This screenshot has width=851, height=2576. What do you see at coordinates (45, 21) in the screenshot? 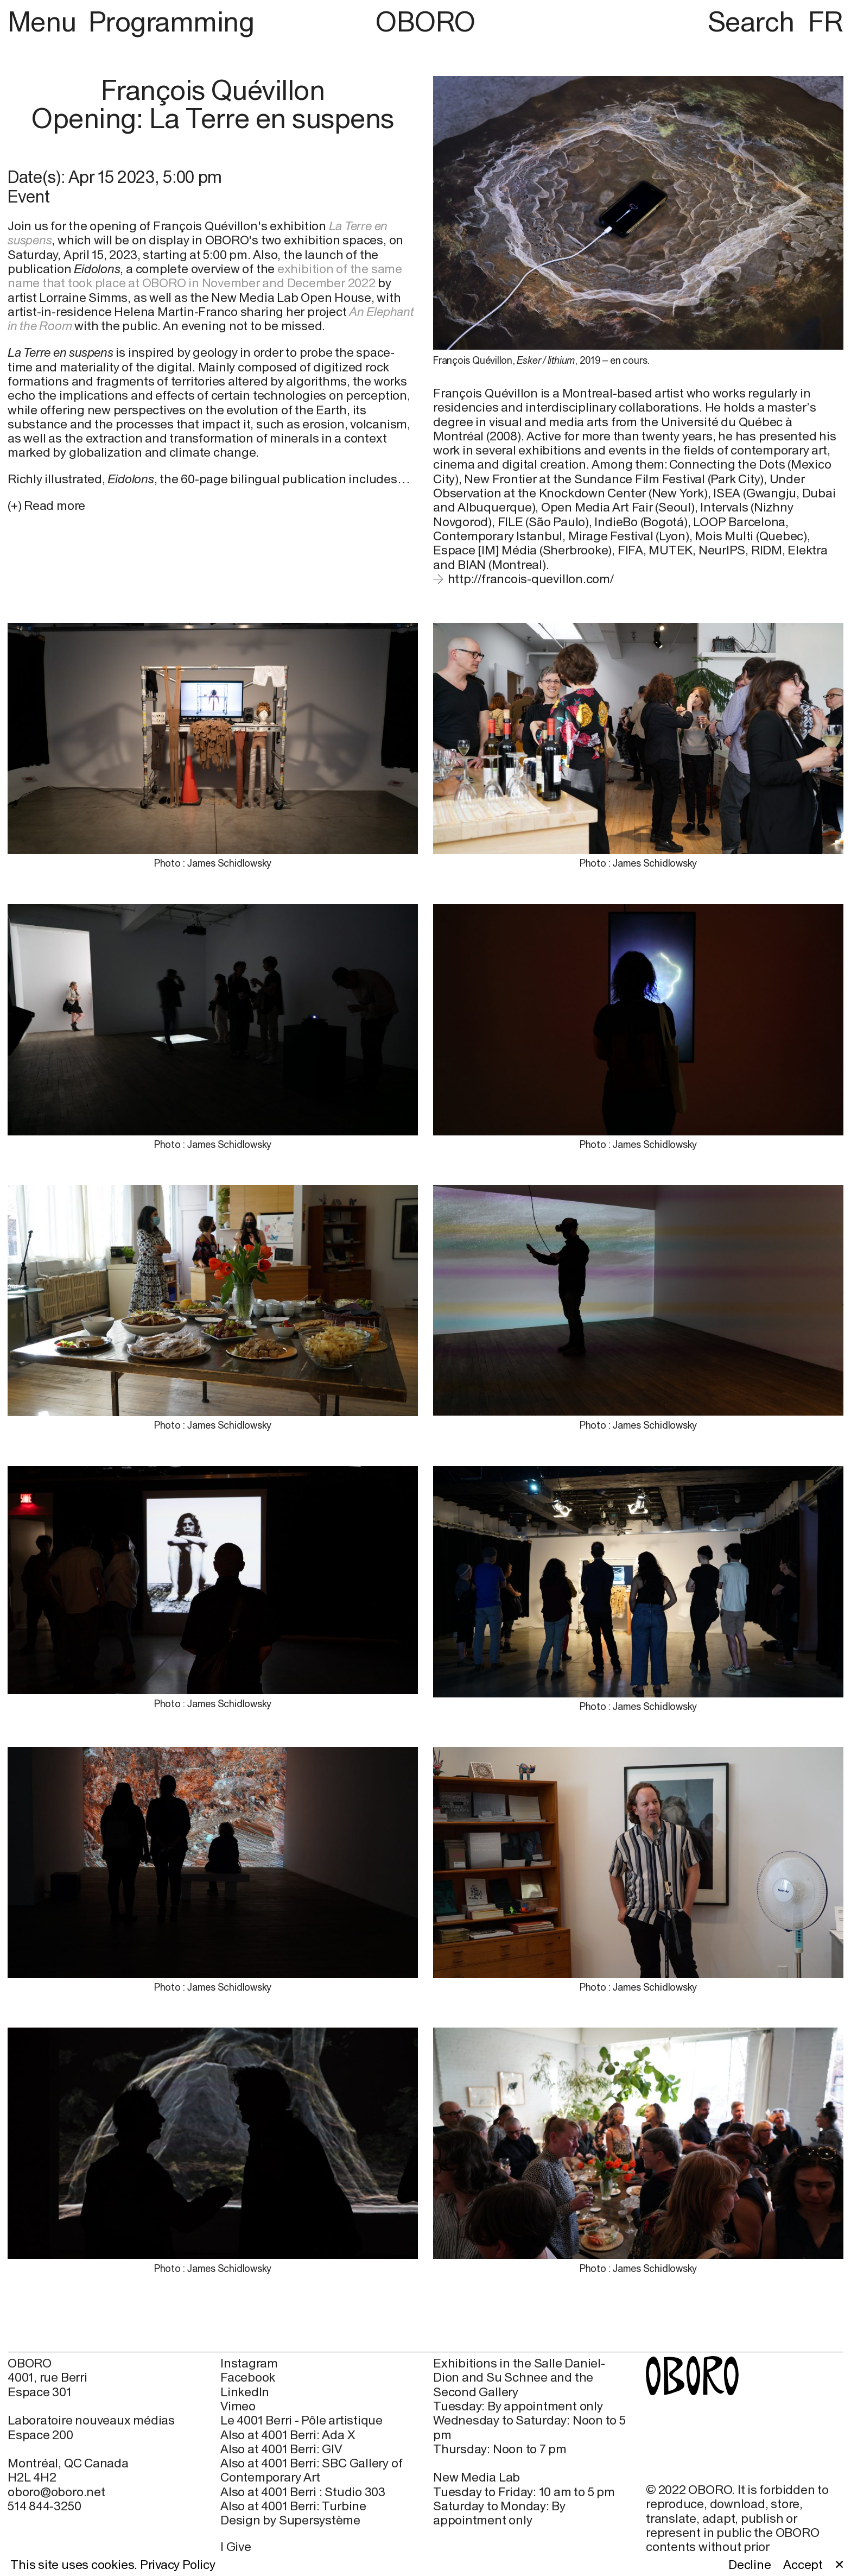
I see `Menu [button]` at bounding box center [45, 21].